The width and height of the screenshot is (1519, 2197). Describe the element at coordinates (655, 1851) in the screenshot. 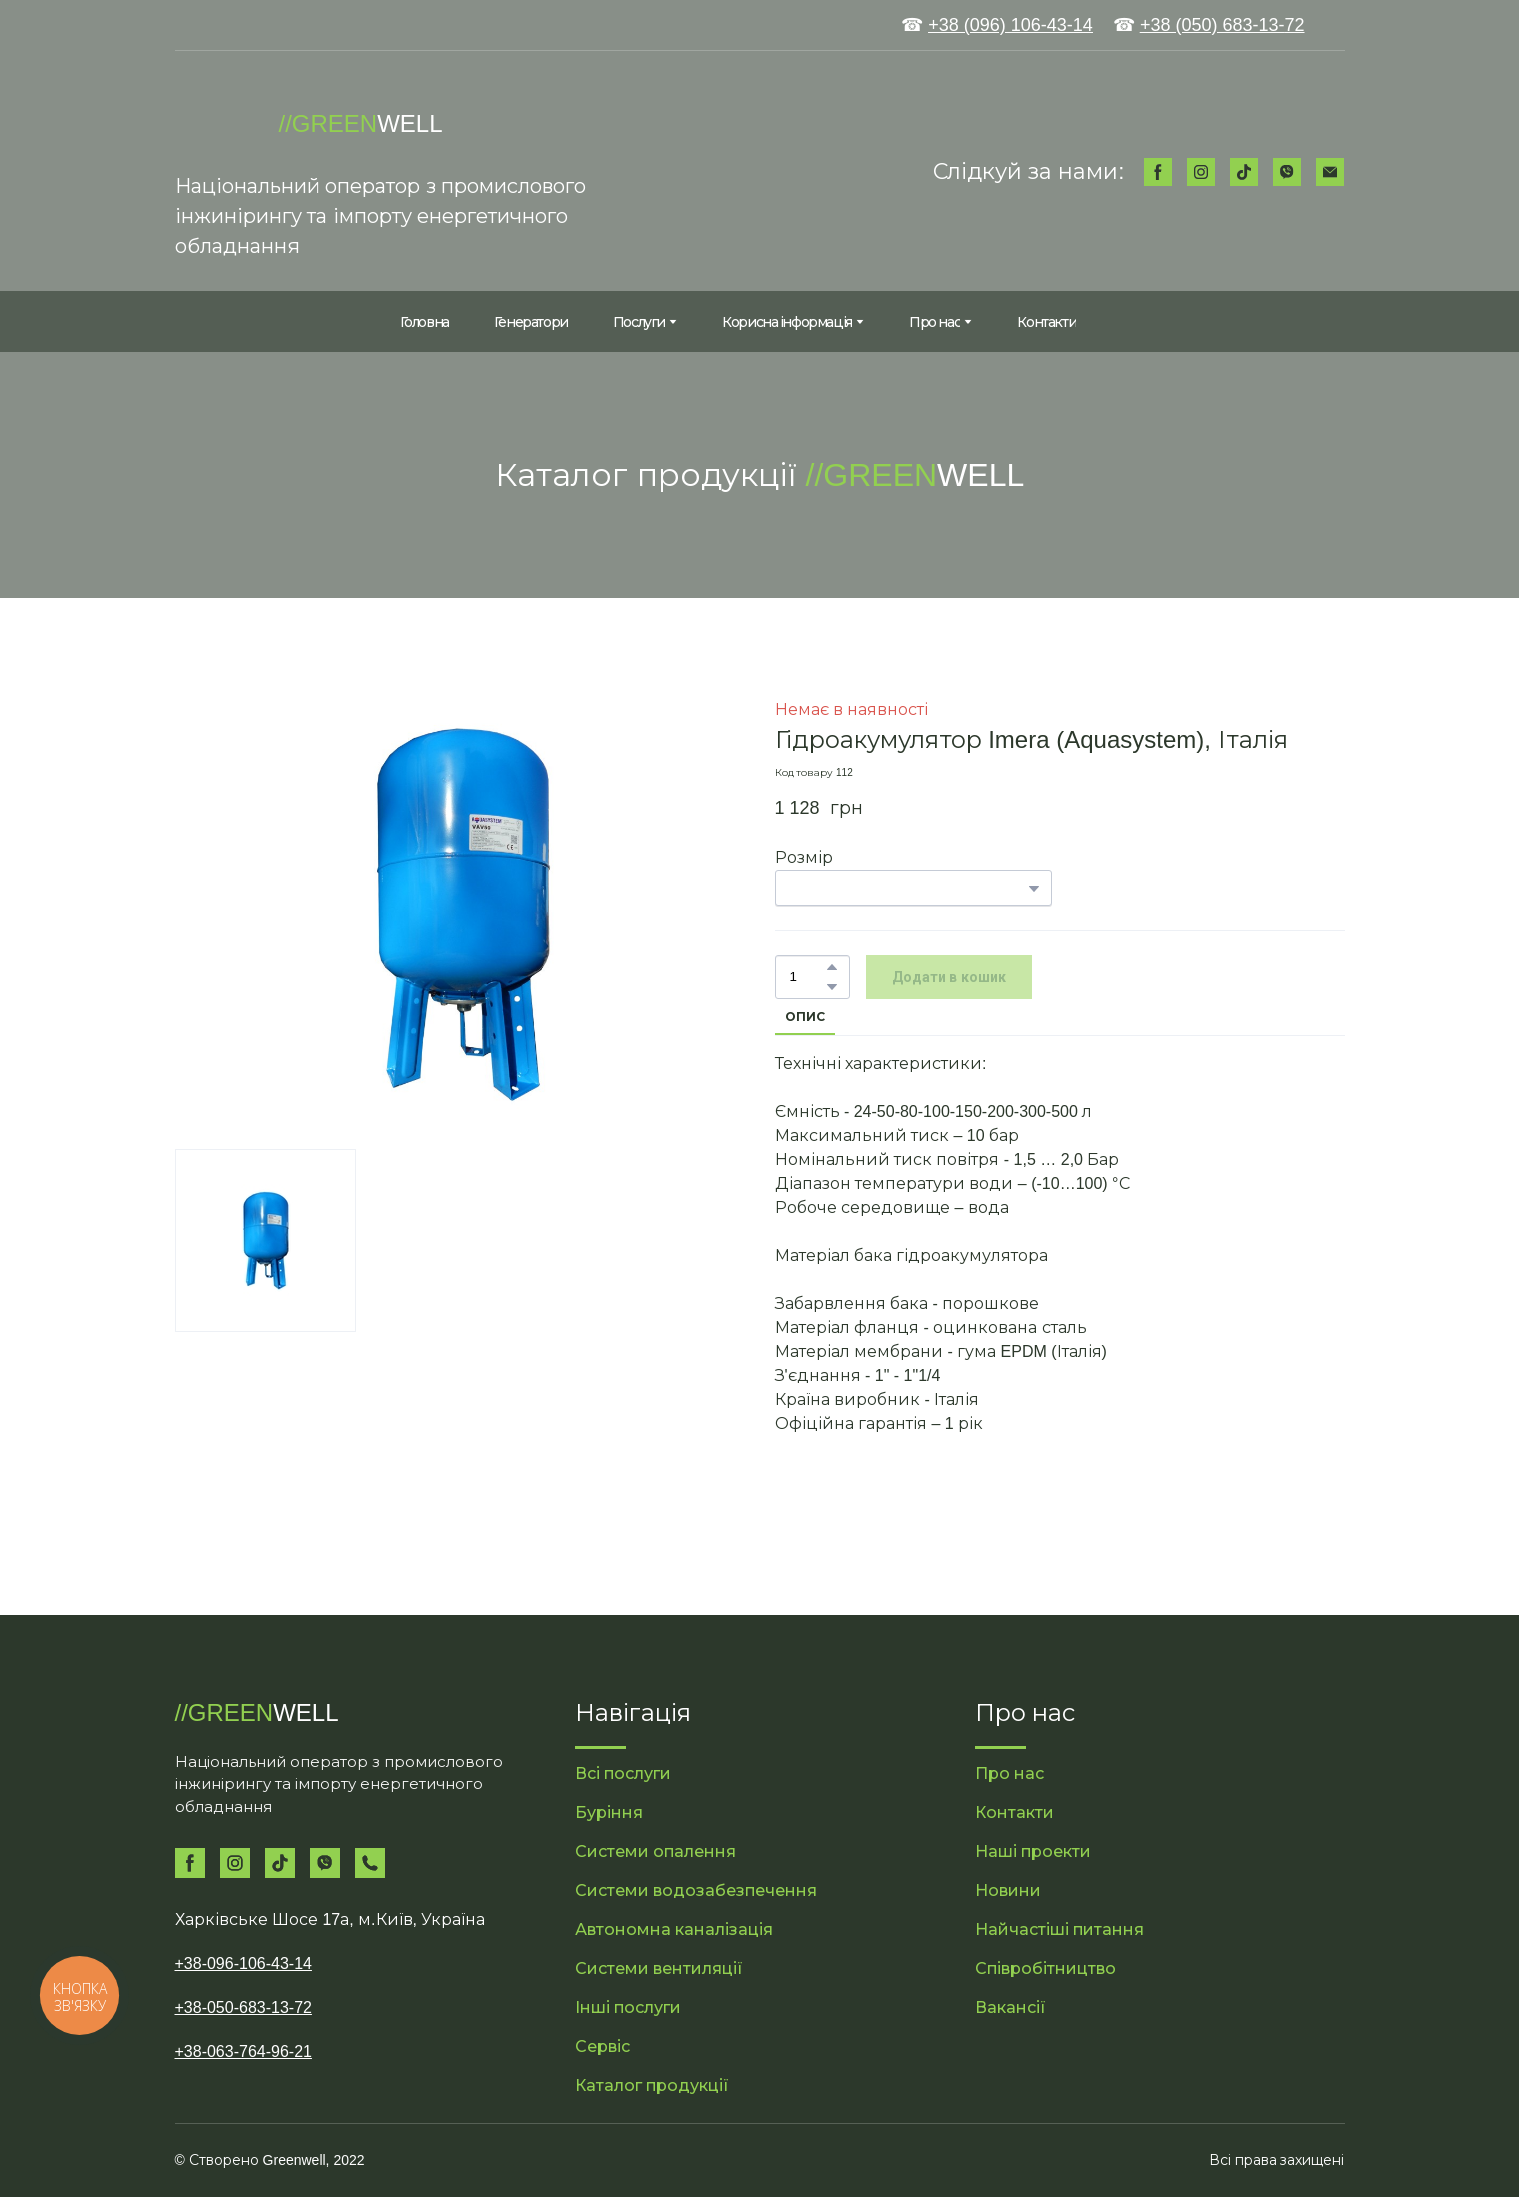

I see `Системи опалення` at that location.